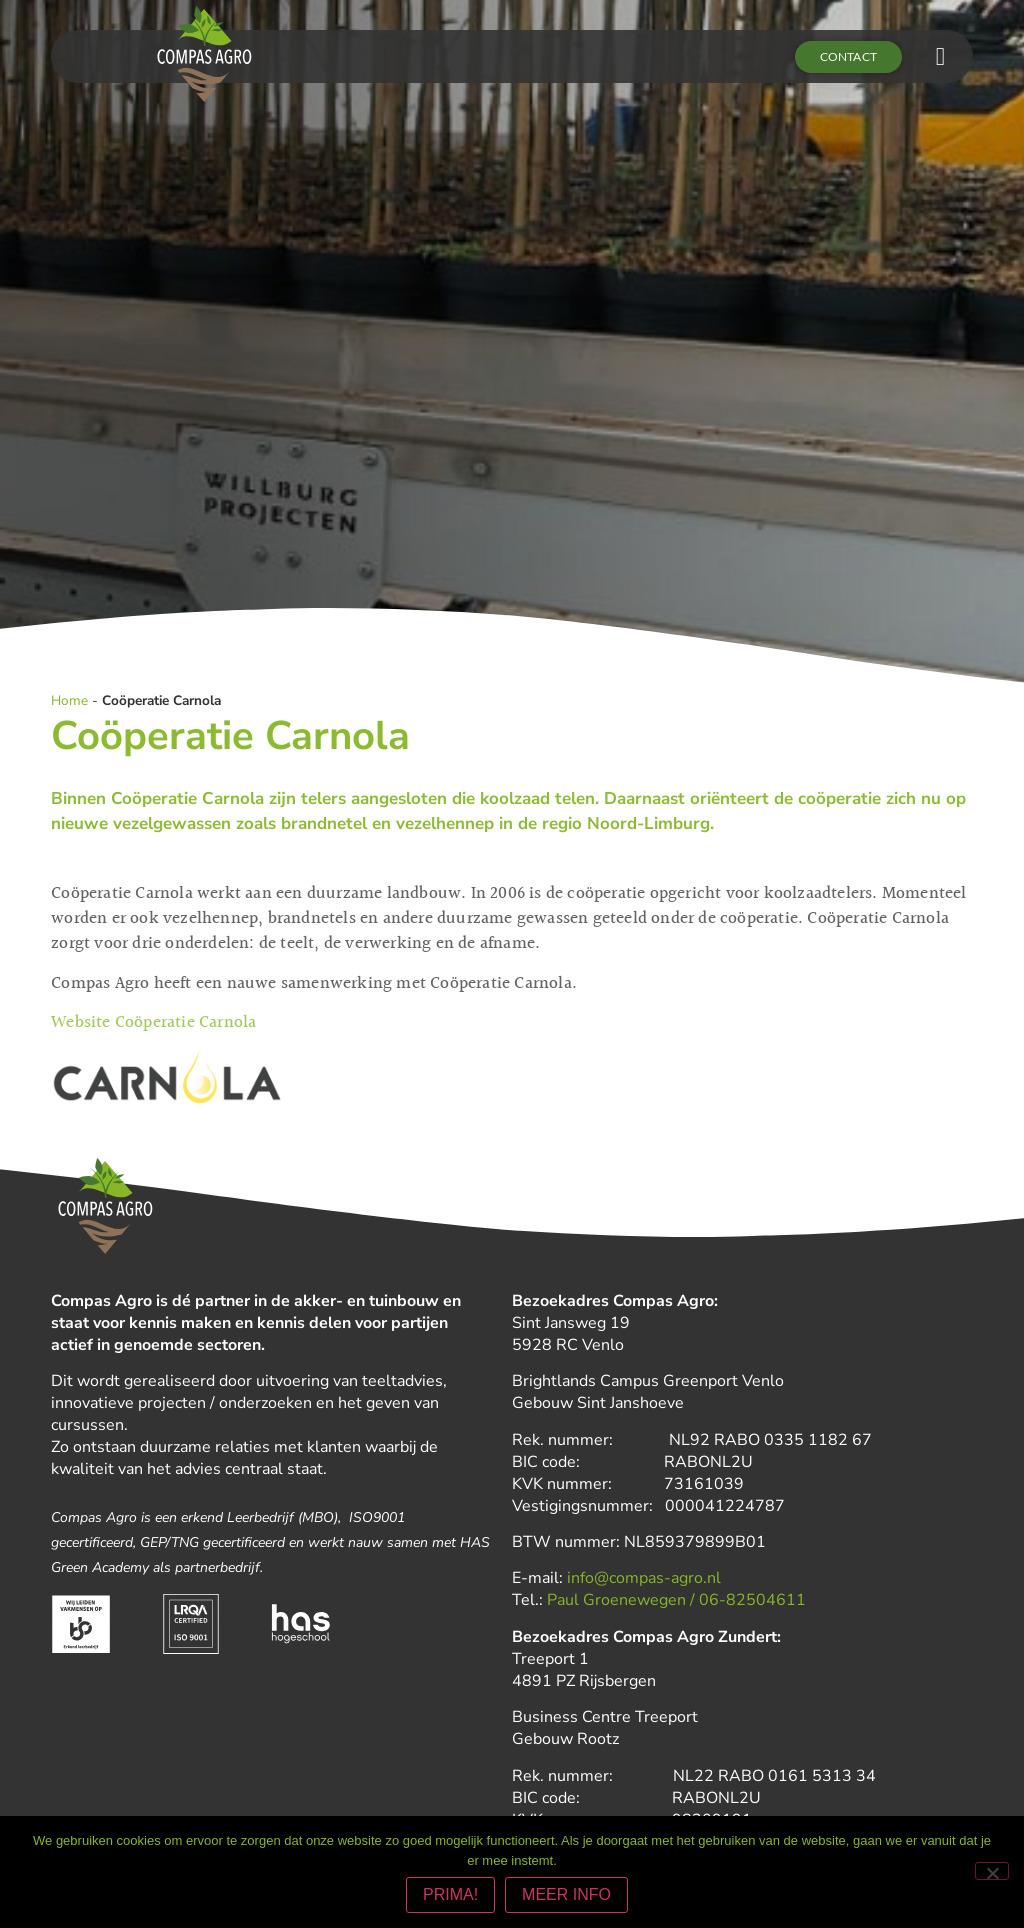 This screenshot has width=1024, height=1928. What do you see at coordinates (450, 1894) in the screenshot?
I see `PRIMA!` at bounding box center [450, 1894].